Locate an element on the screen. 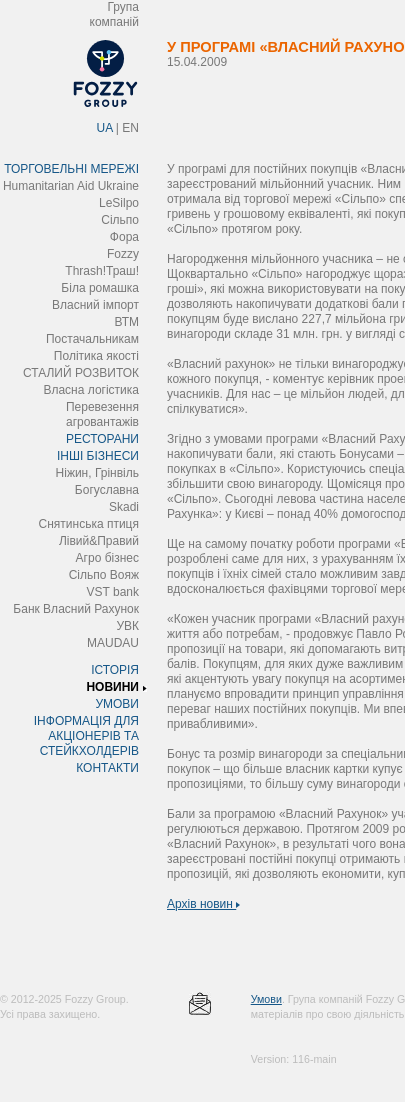  ІНФОРМАЦІЯ ДЛЯ АКЦІОНЕРІВ ТА СТЕЙКХОЛДЕРІВ is located at coordinates (86, 736).